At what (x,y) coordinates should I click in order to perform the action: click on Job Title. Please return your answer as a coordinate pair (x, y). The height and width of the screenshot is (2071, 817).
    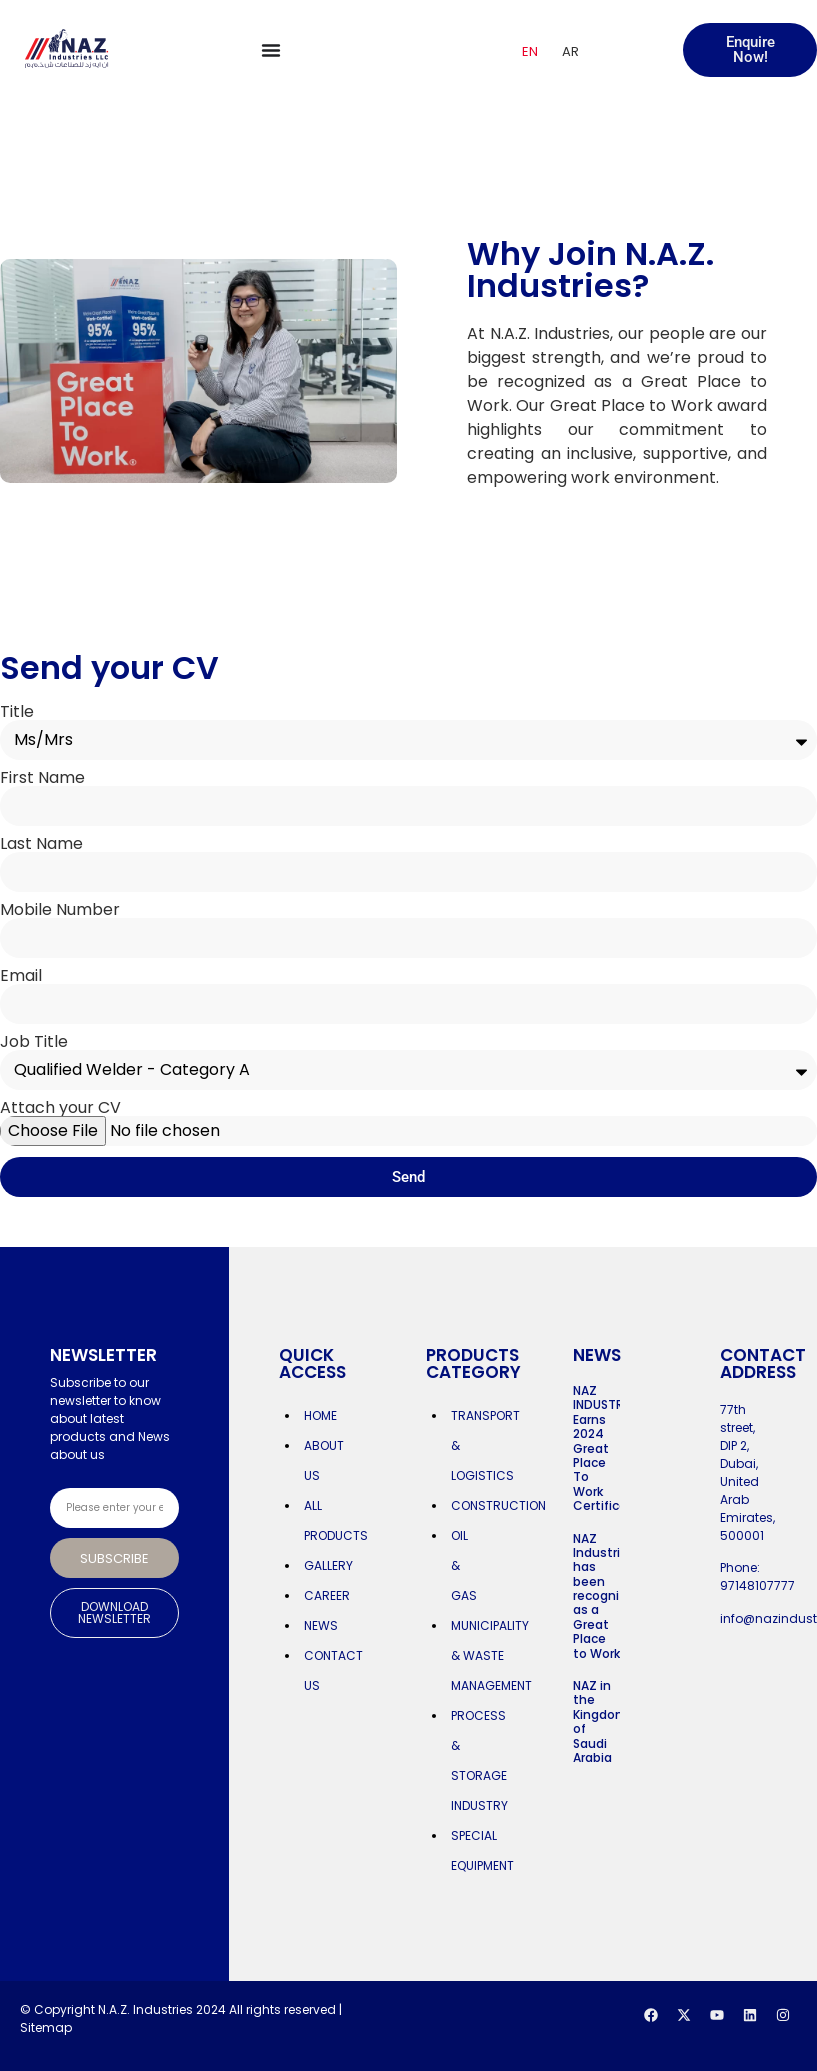
    Looking at the image, I should click on (34, 1042).